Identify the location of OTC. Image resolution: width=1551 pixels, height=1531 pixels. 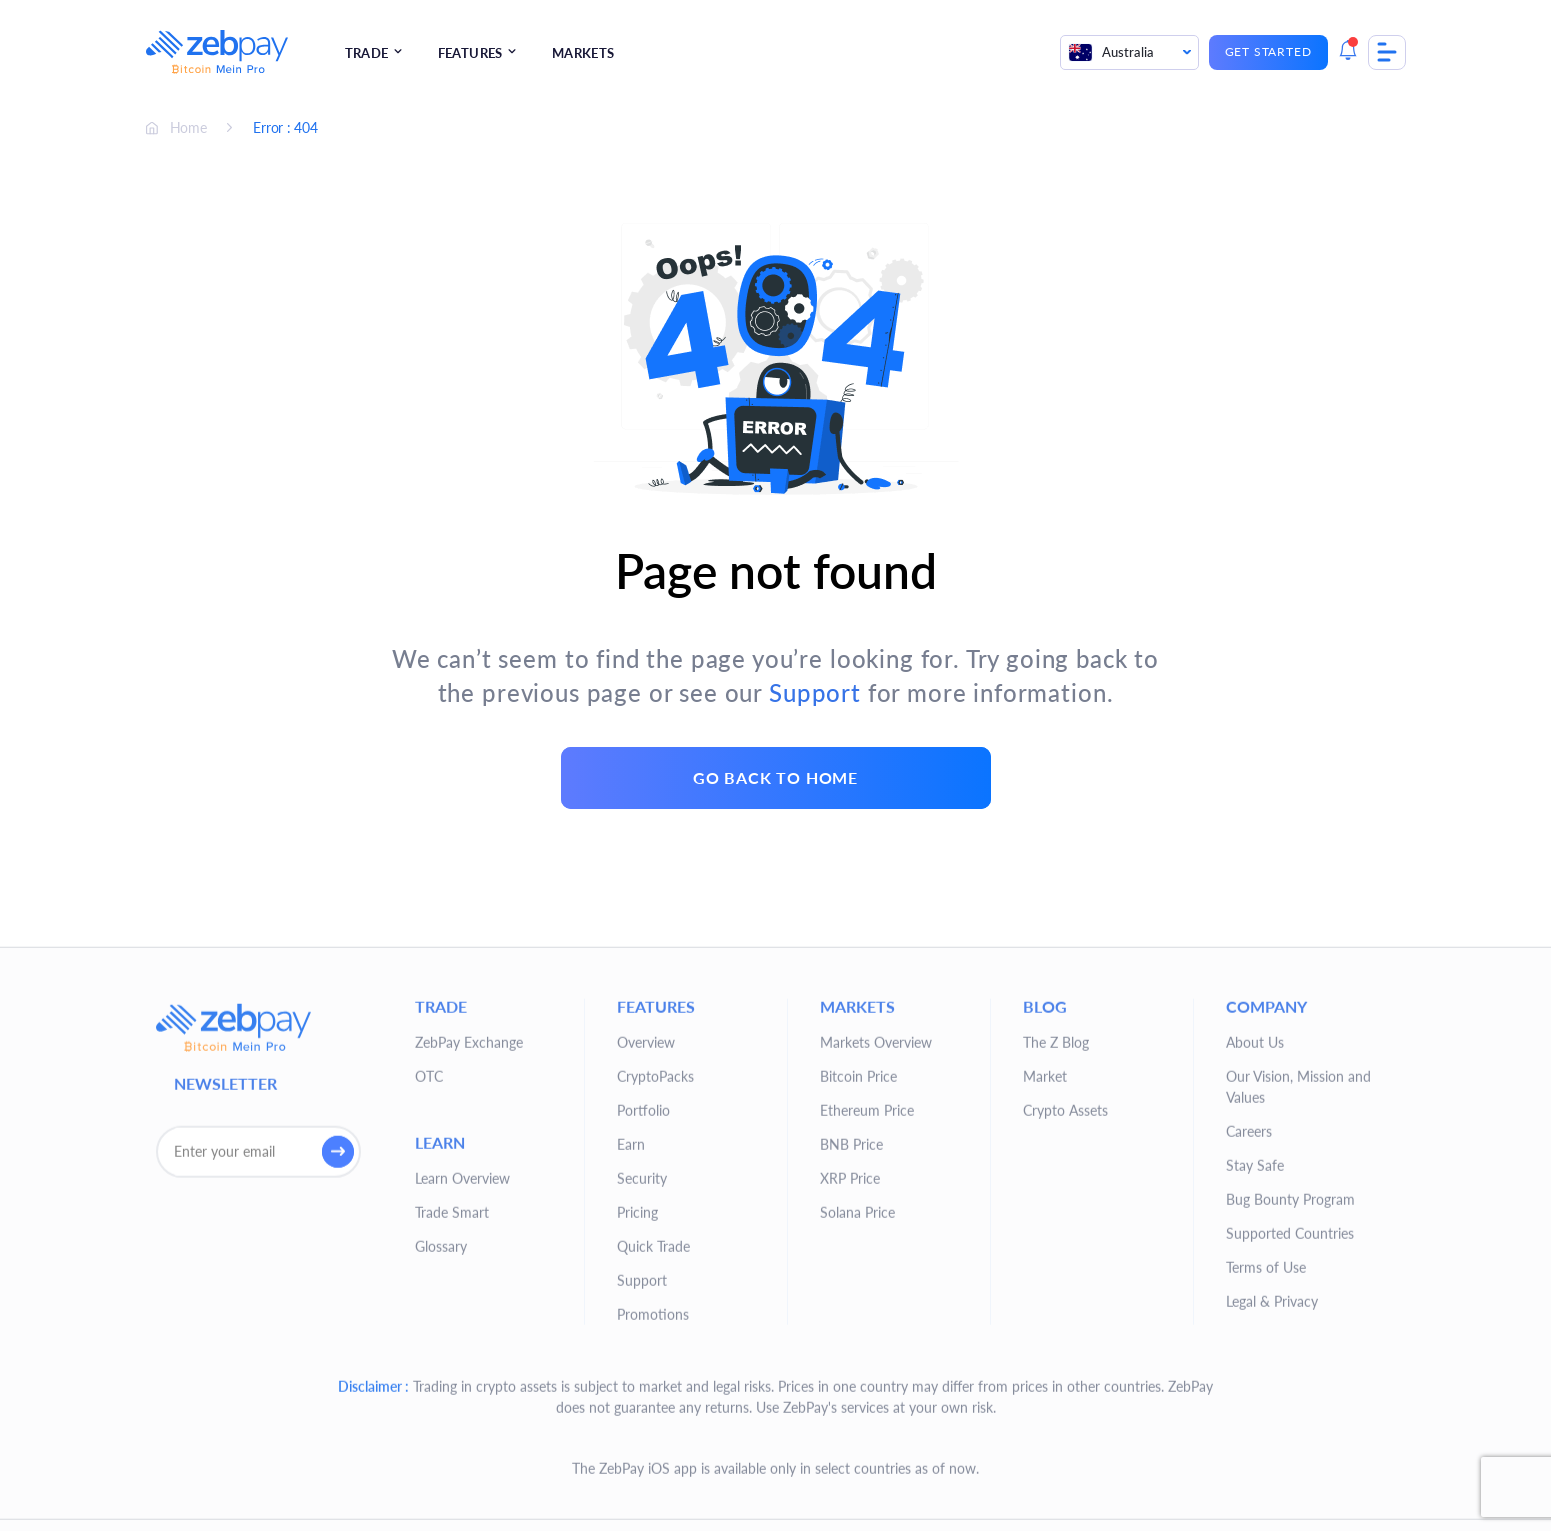
(429, 1325).